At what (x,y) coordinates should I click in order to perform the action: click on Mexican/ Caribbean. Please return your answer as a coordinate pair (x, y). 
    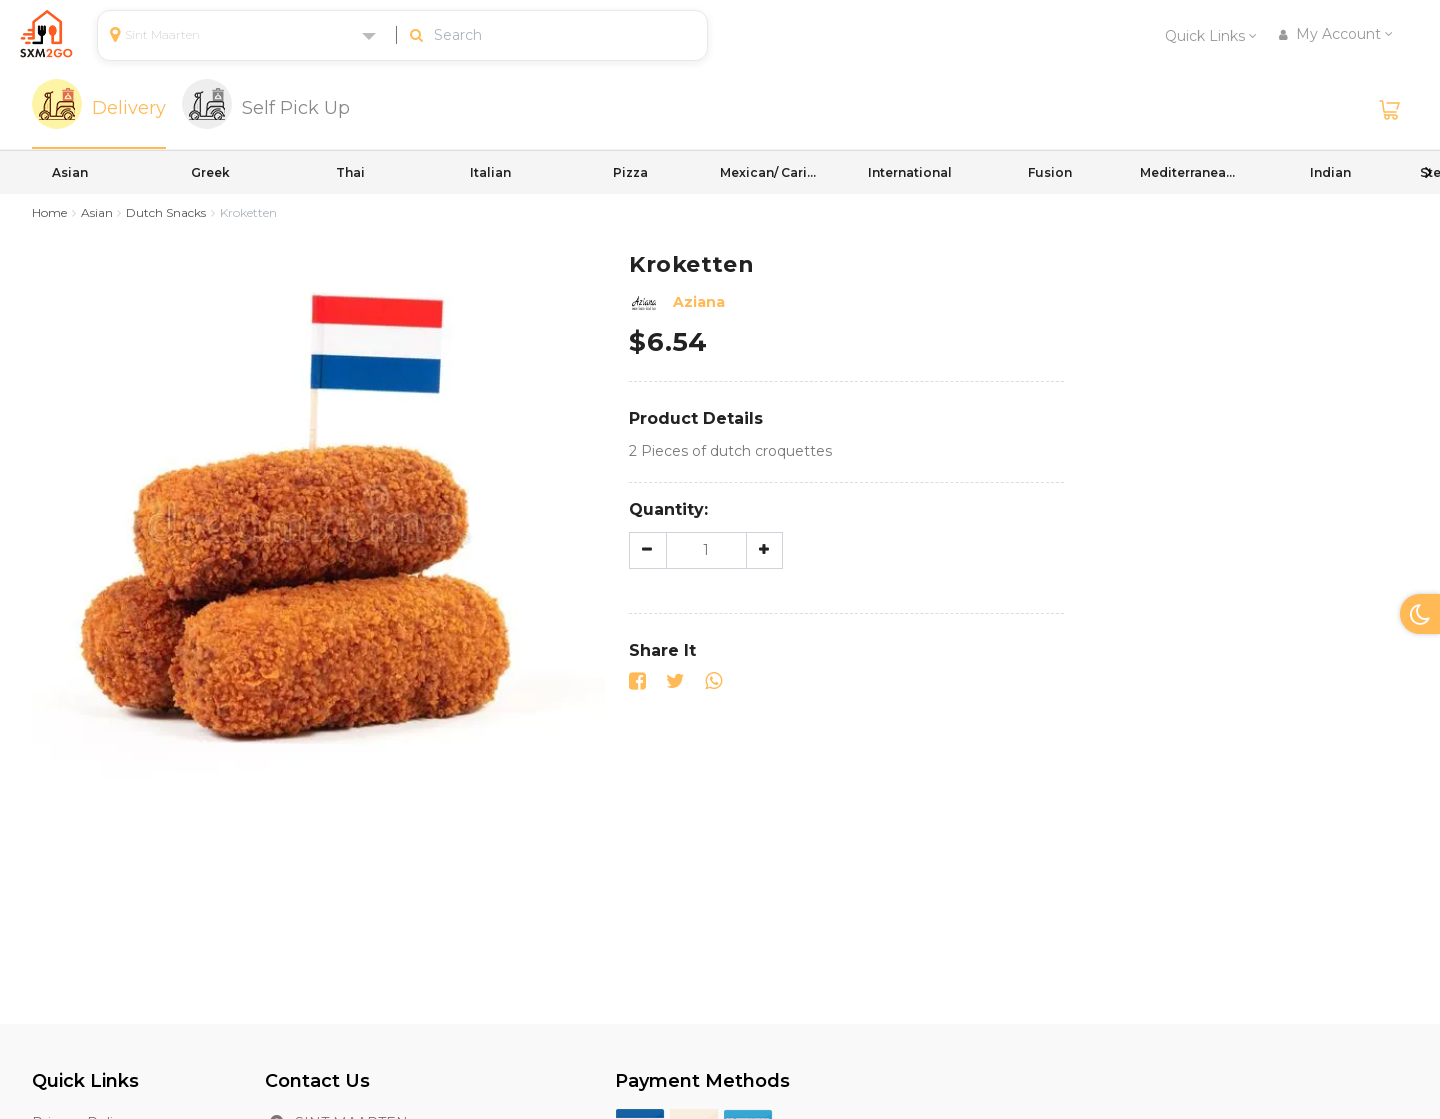
    Looking at the image, I should click on (770, 172).